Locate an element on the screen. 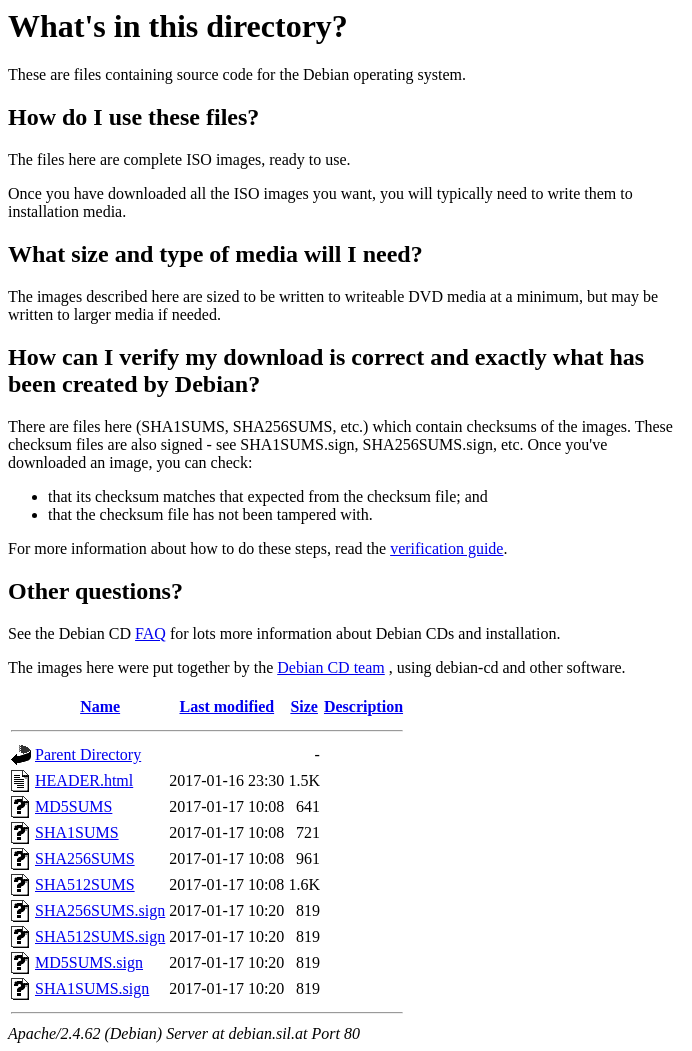 The image size is (692, 1051). Name is located at coordinates (100, 706).